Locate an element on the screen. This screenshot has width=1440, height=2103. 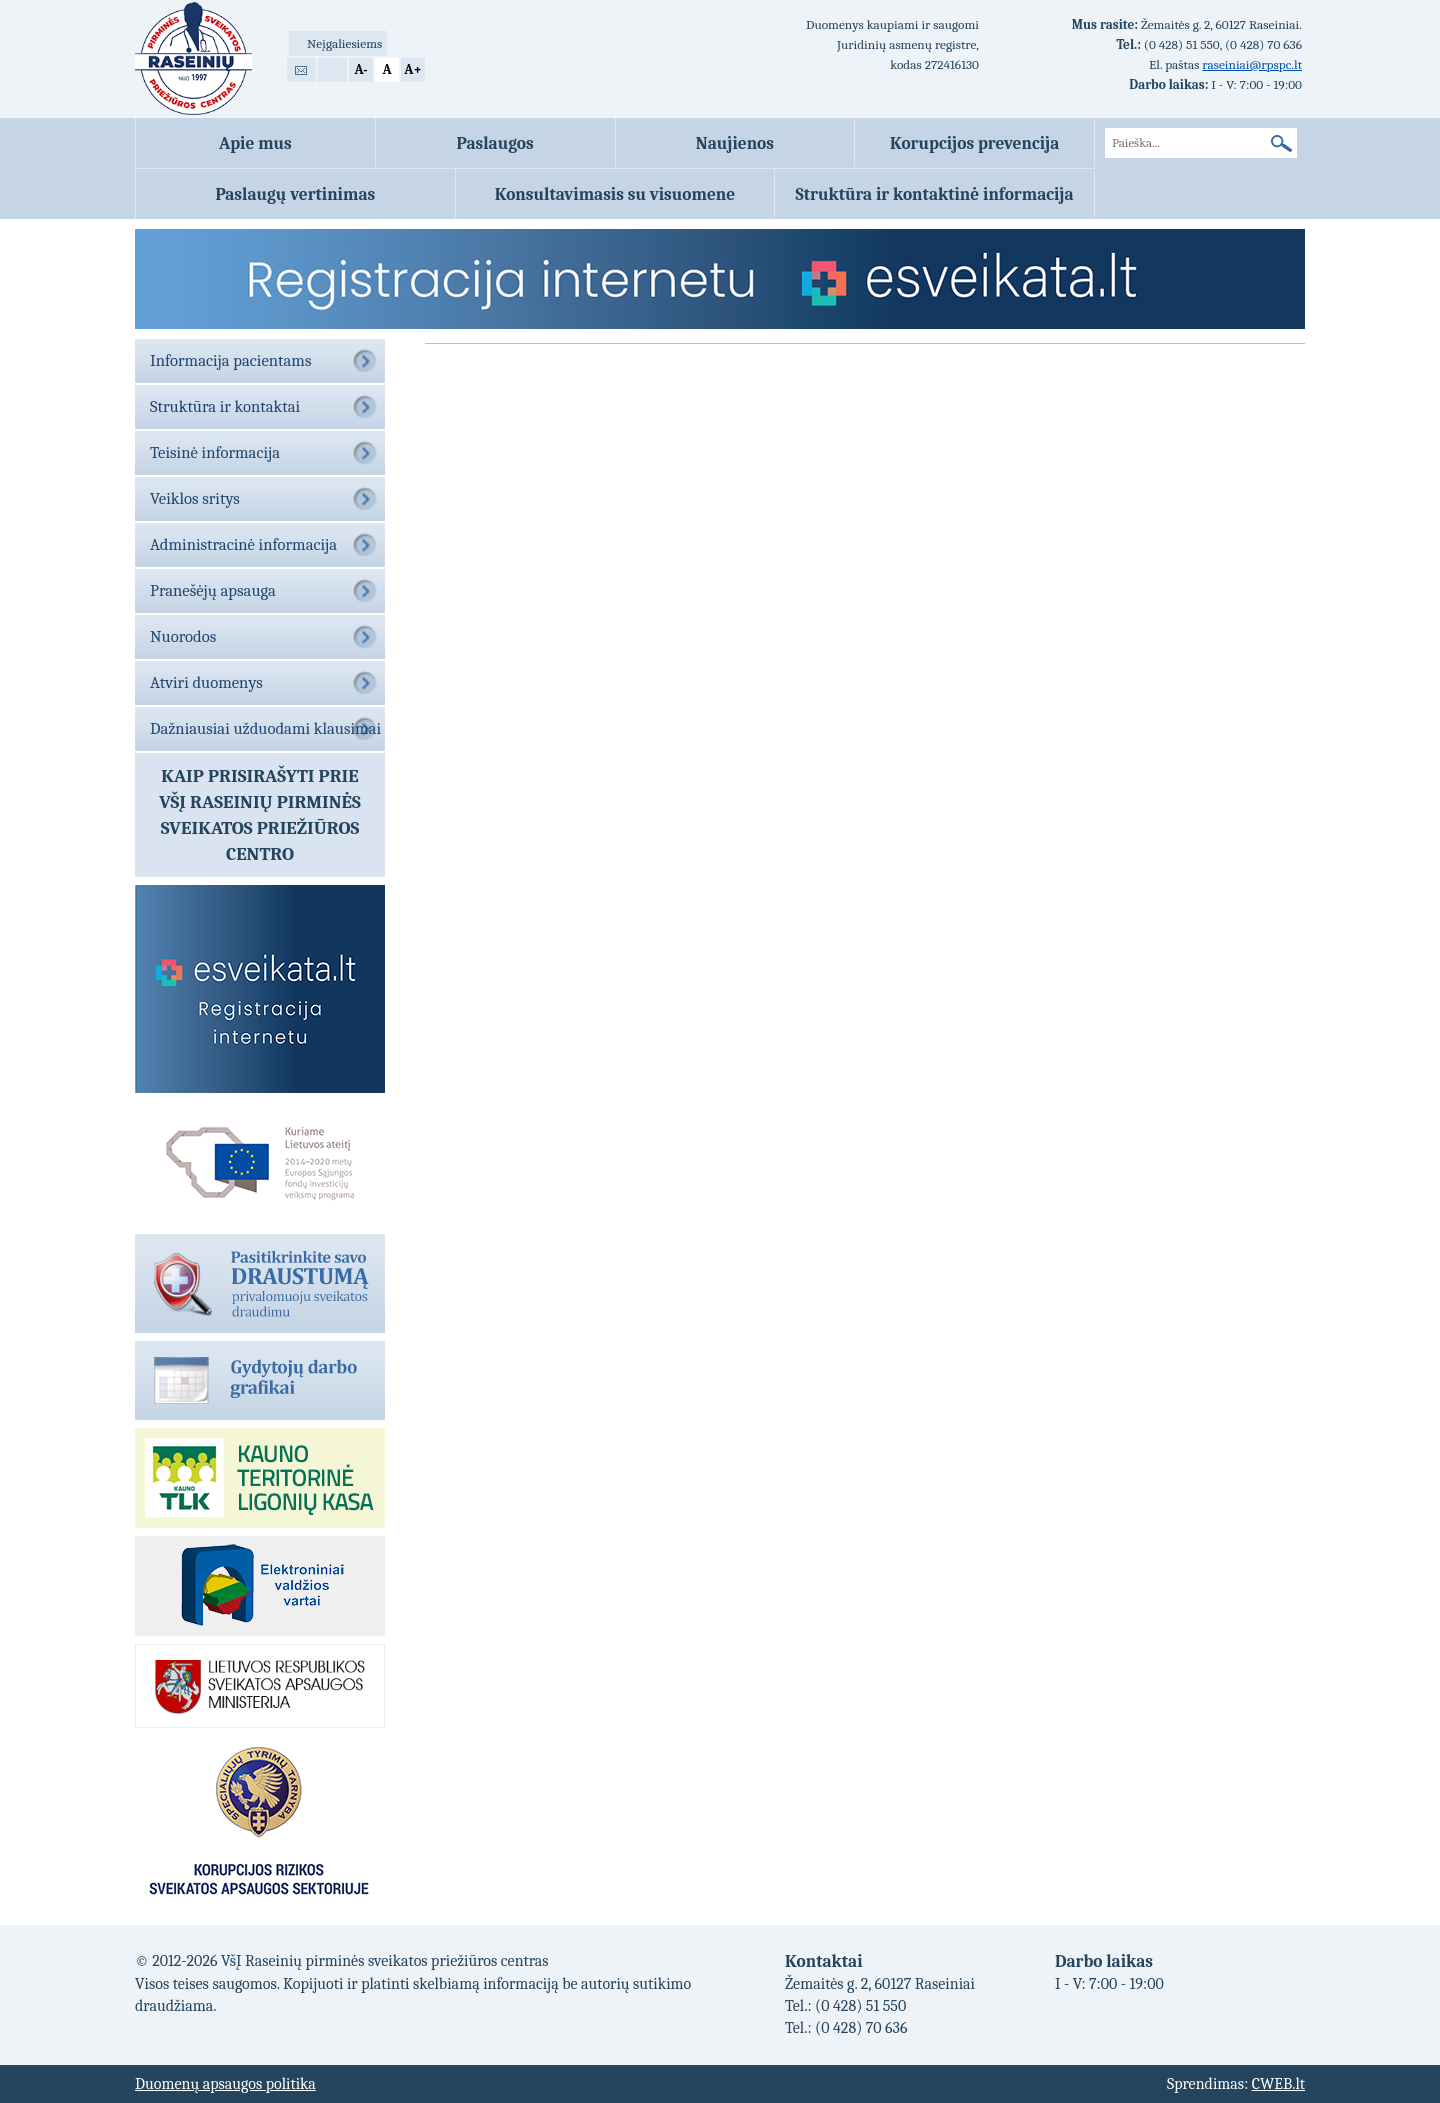
Paslaugos is located at coordinates (495, 143).